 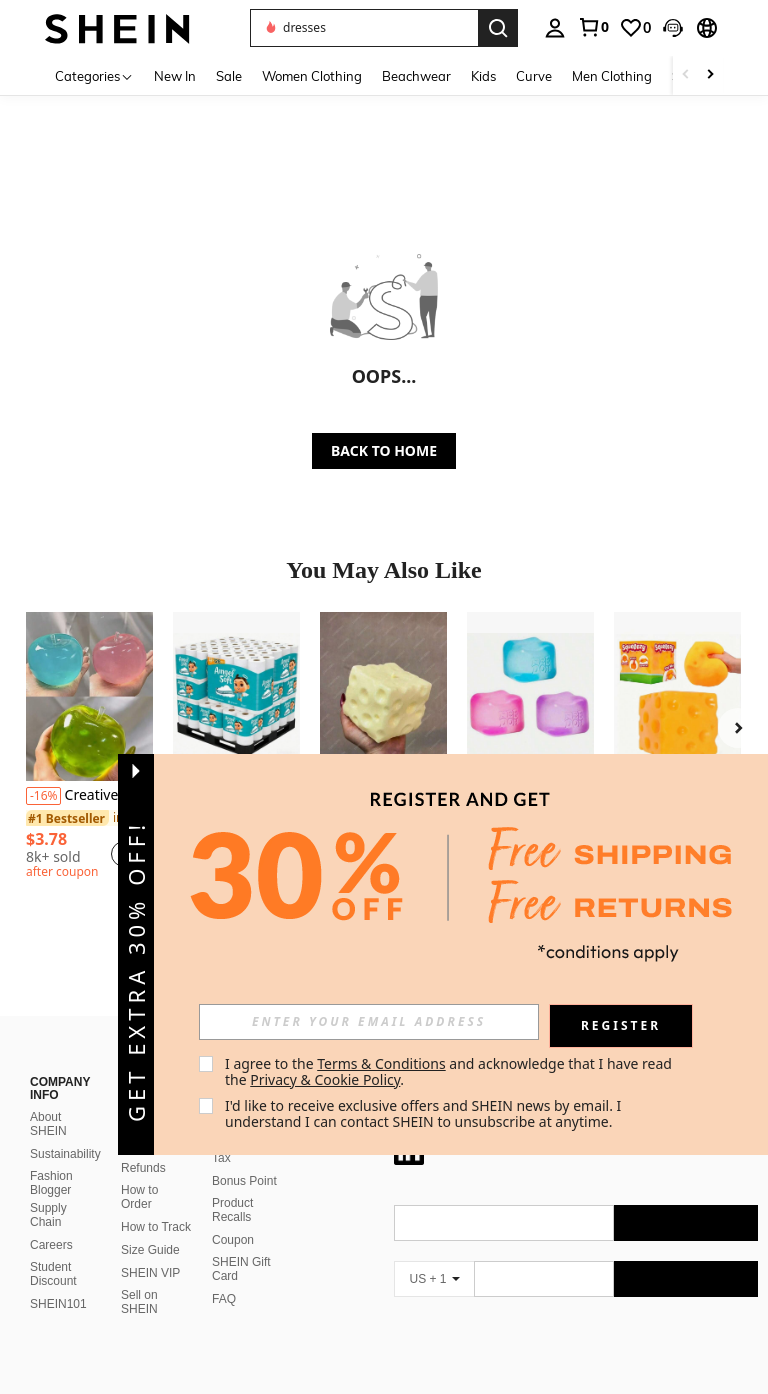 I want to click on Sustainability, so click(x=65, y=1130).